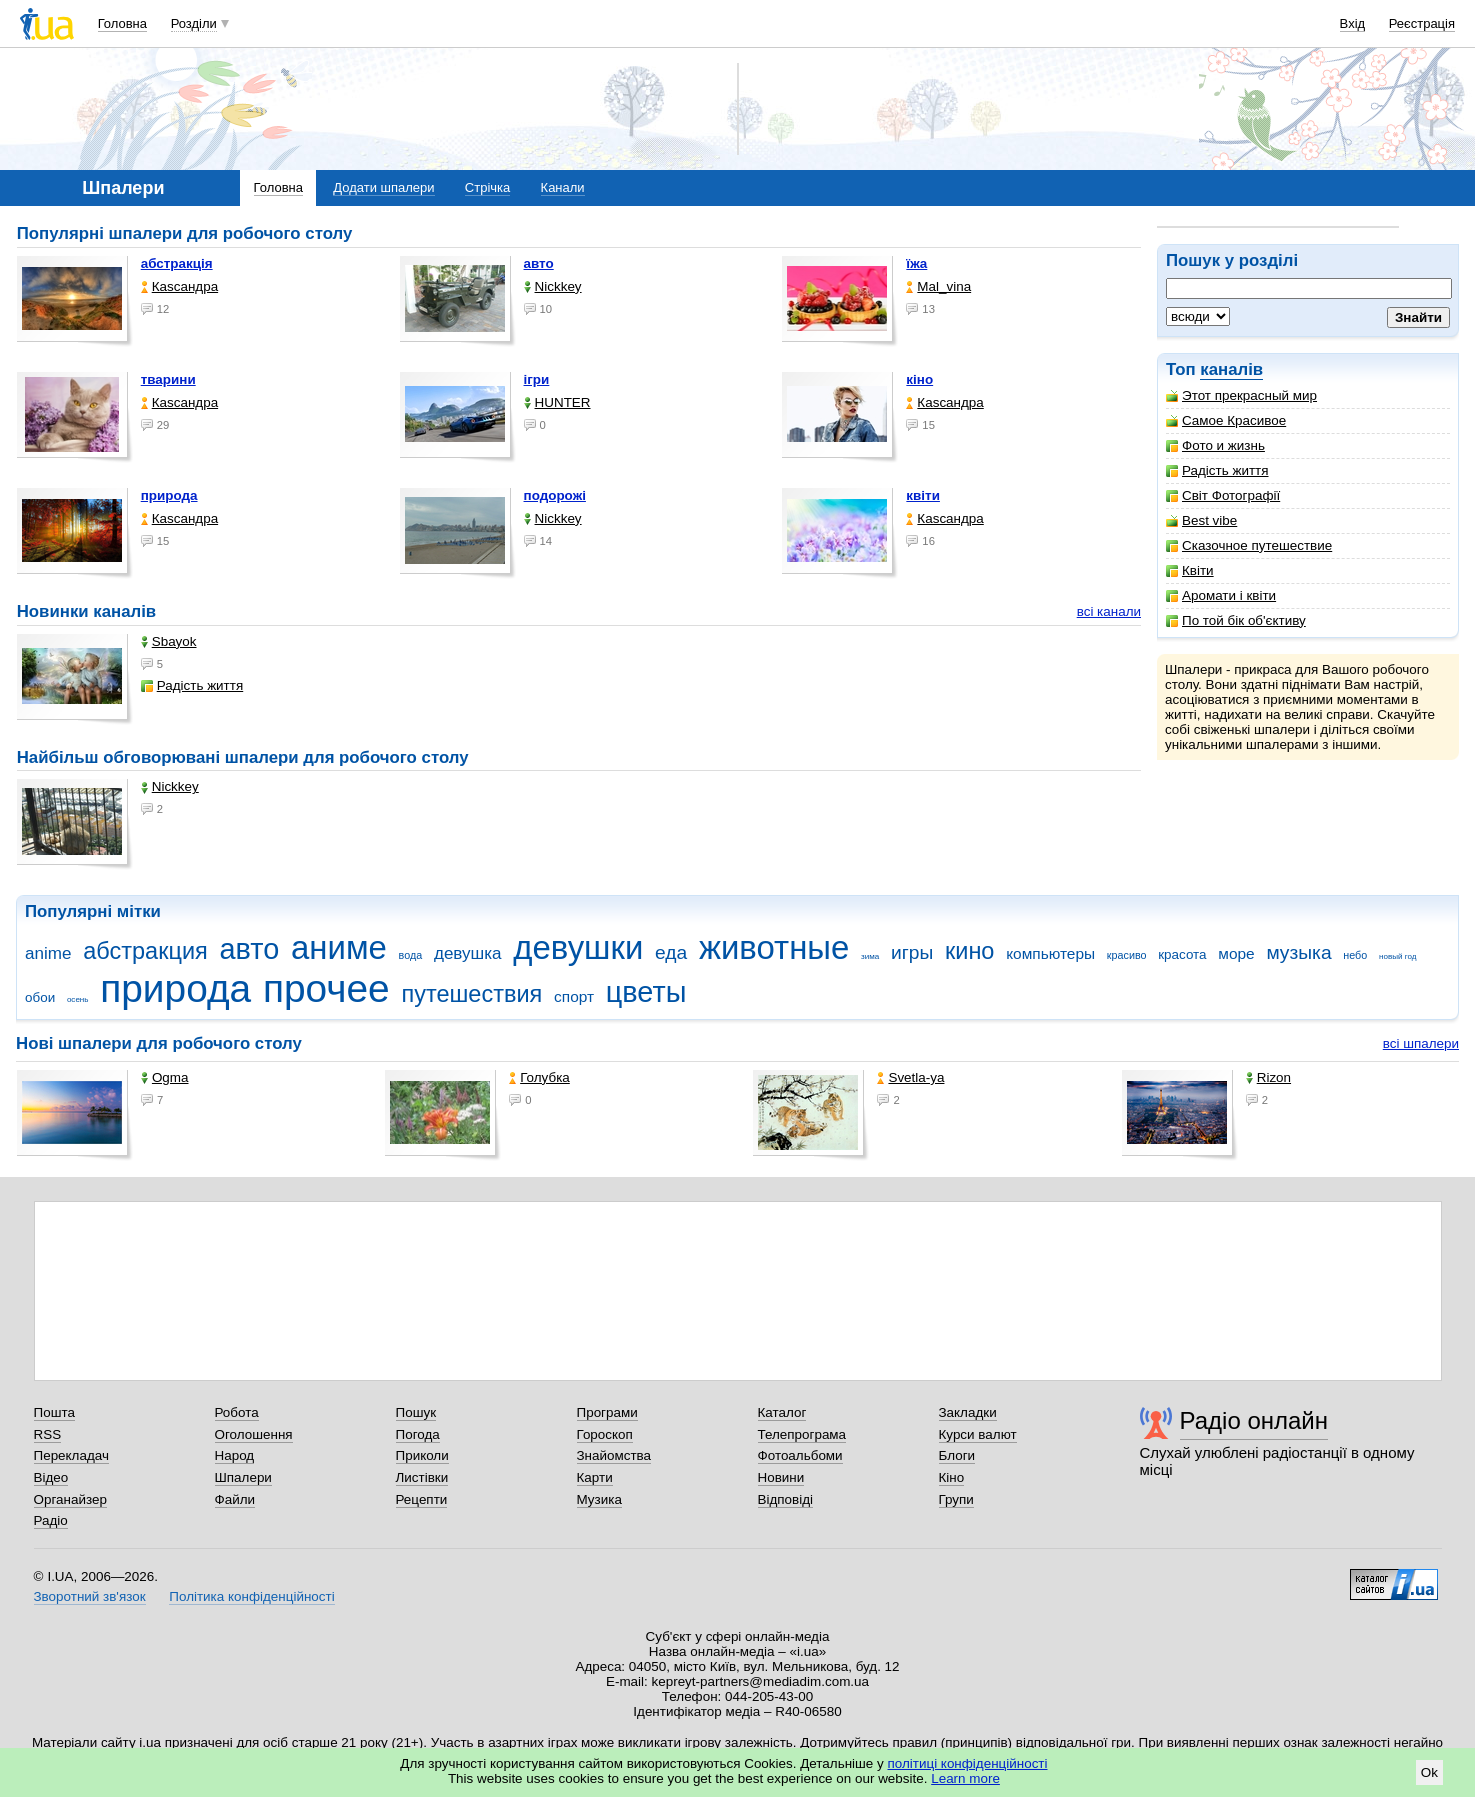 Image resolution: width=1475 pixels, height=1797 pixels. What do you see at coordinates (553, 286) in the screenshot?
I see `Nickkey` at bounding box center [553, 286].